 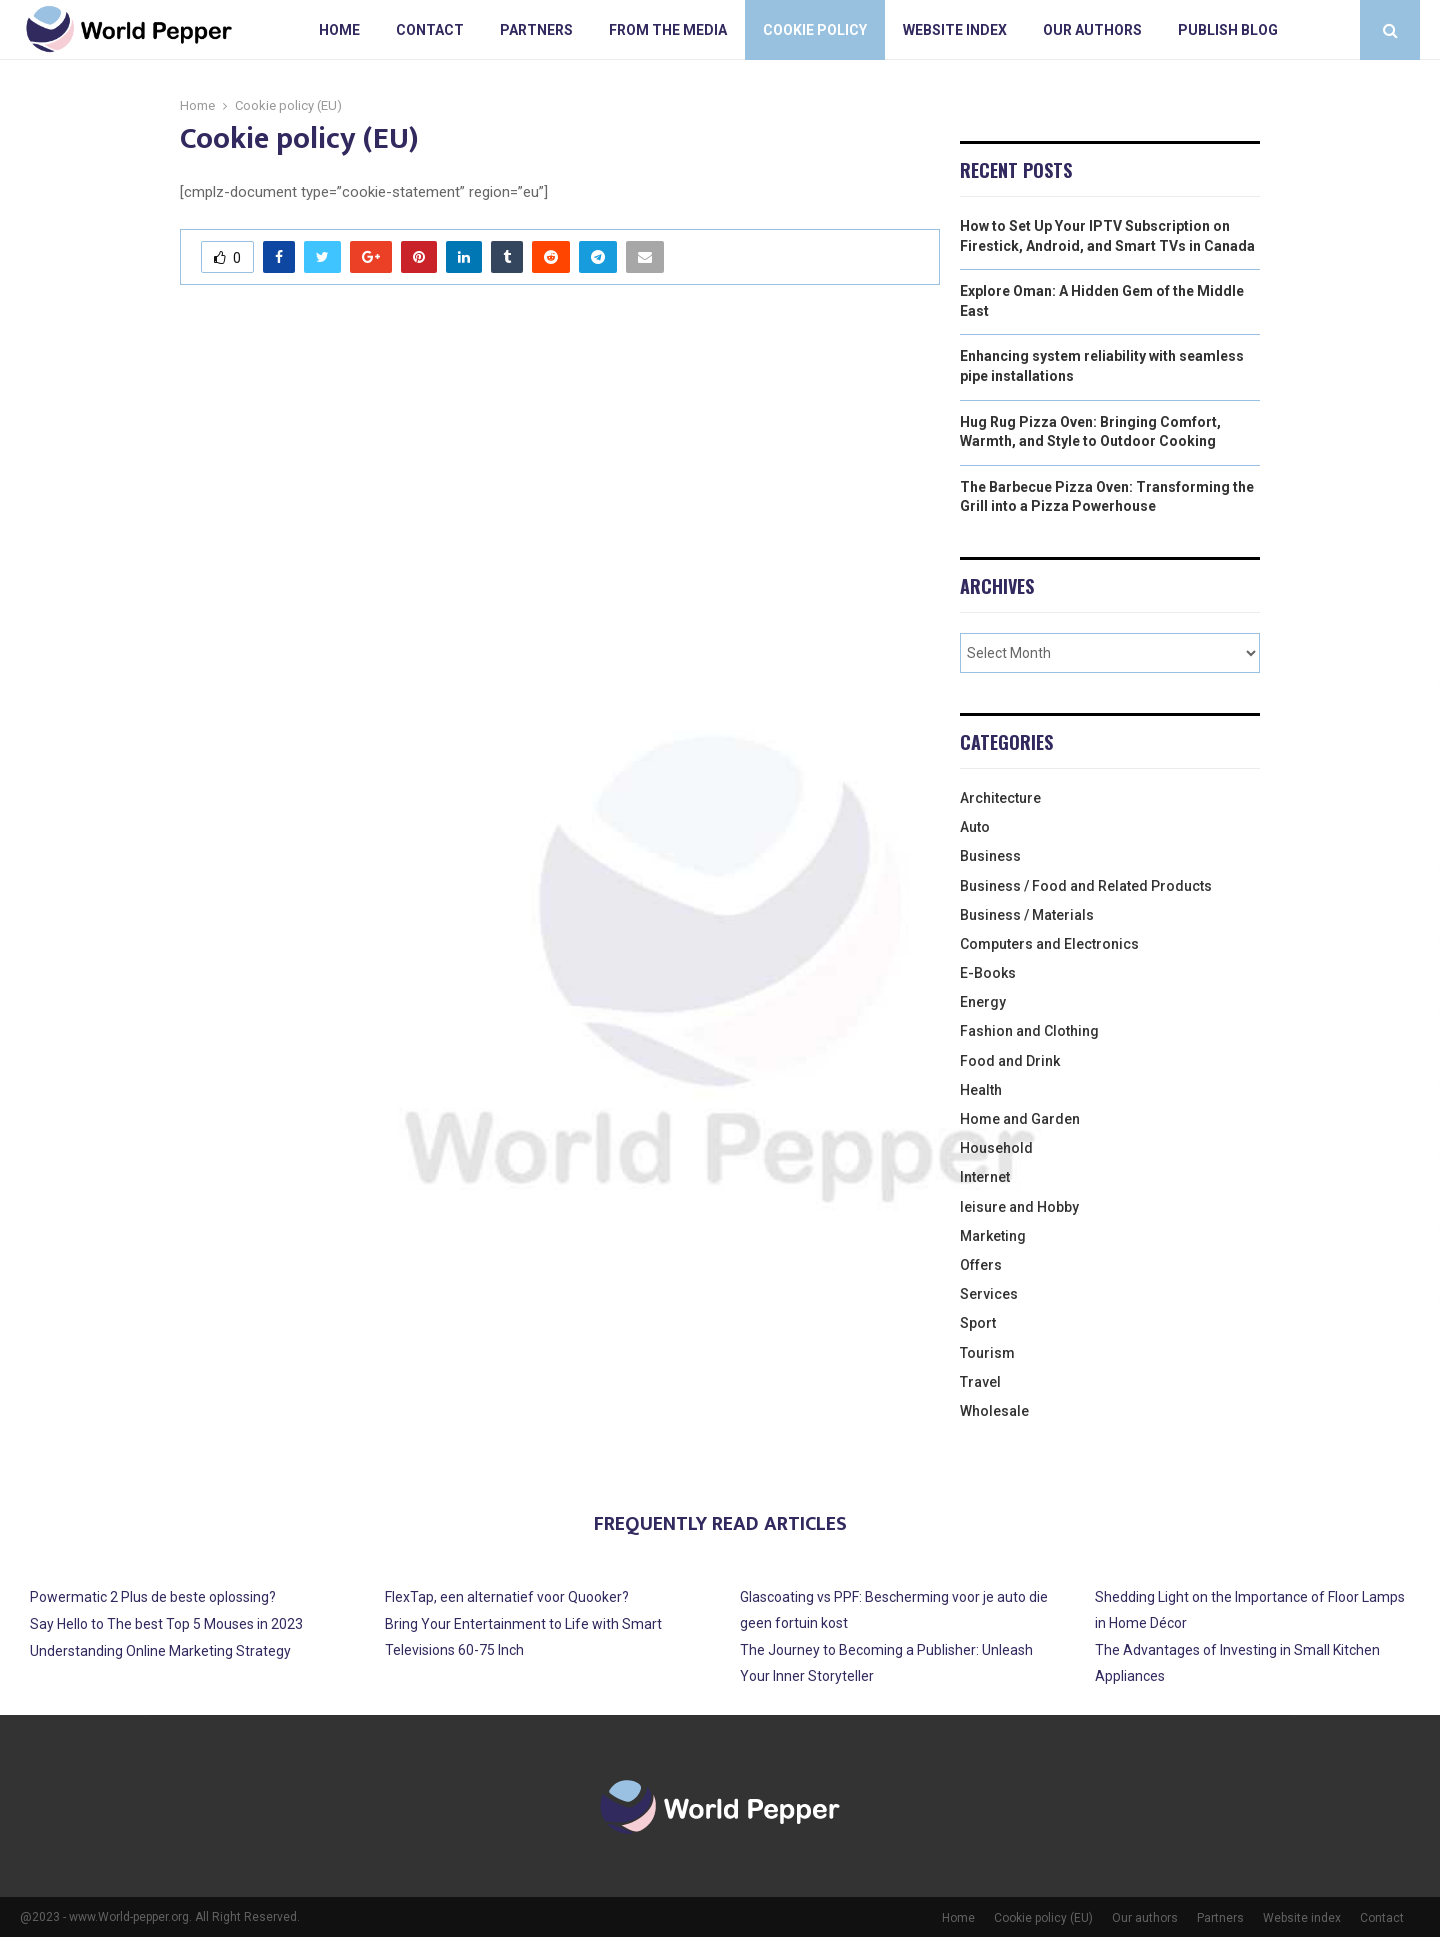 I want to click on Home and Garden, so click(x=1020, y=1119).